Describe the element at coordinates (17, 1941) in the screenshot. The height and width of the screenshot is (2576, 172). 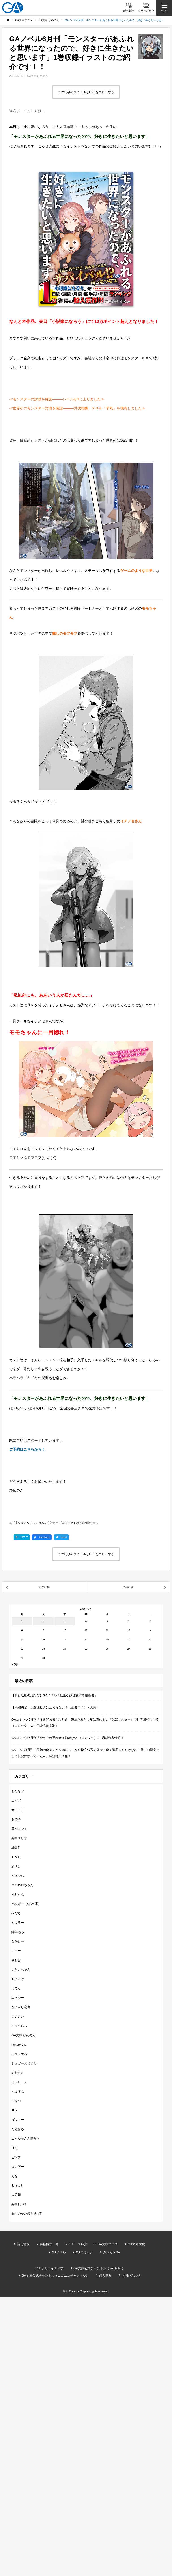
I see `なかむー` at that location.